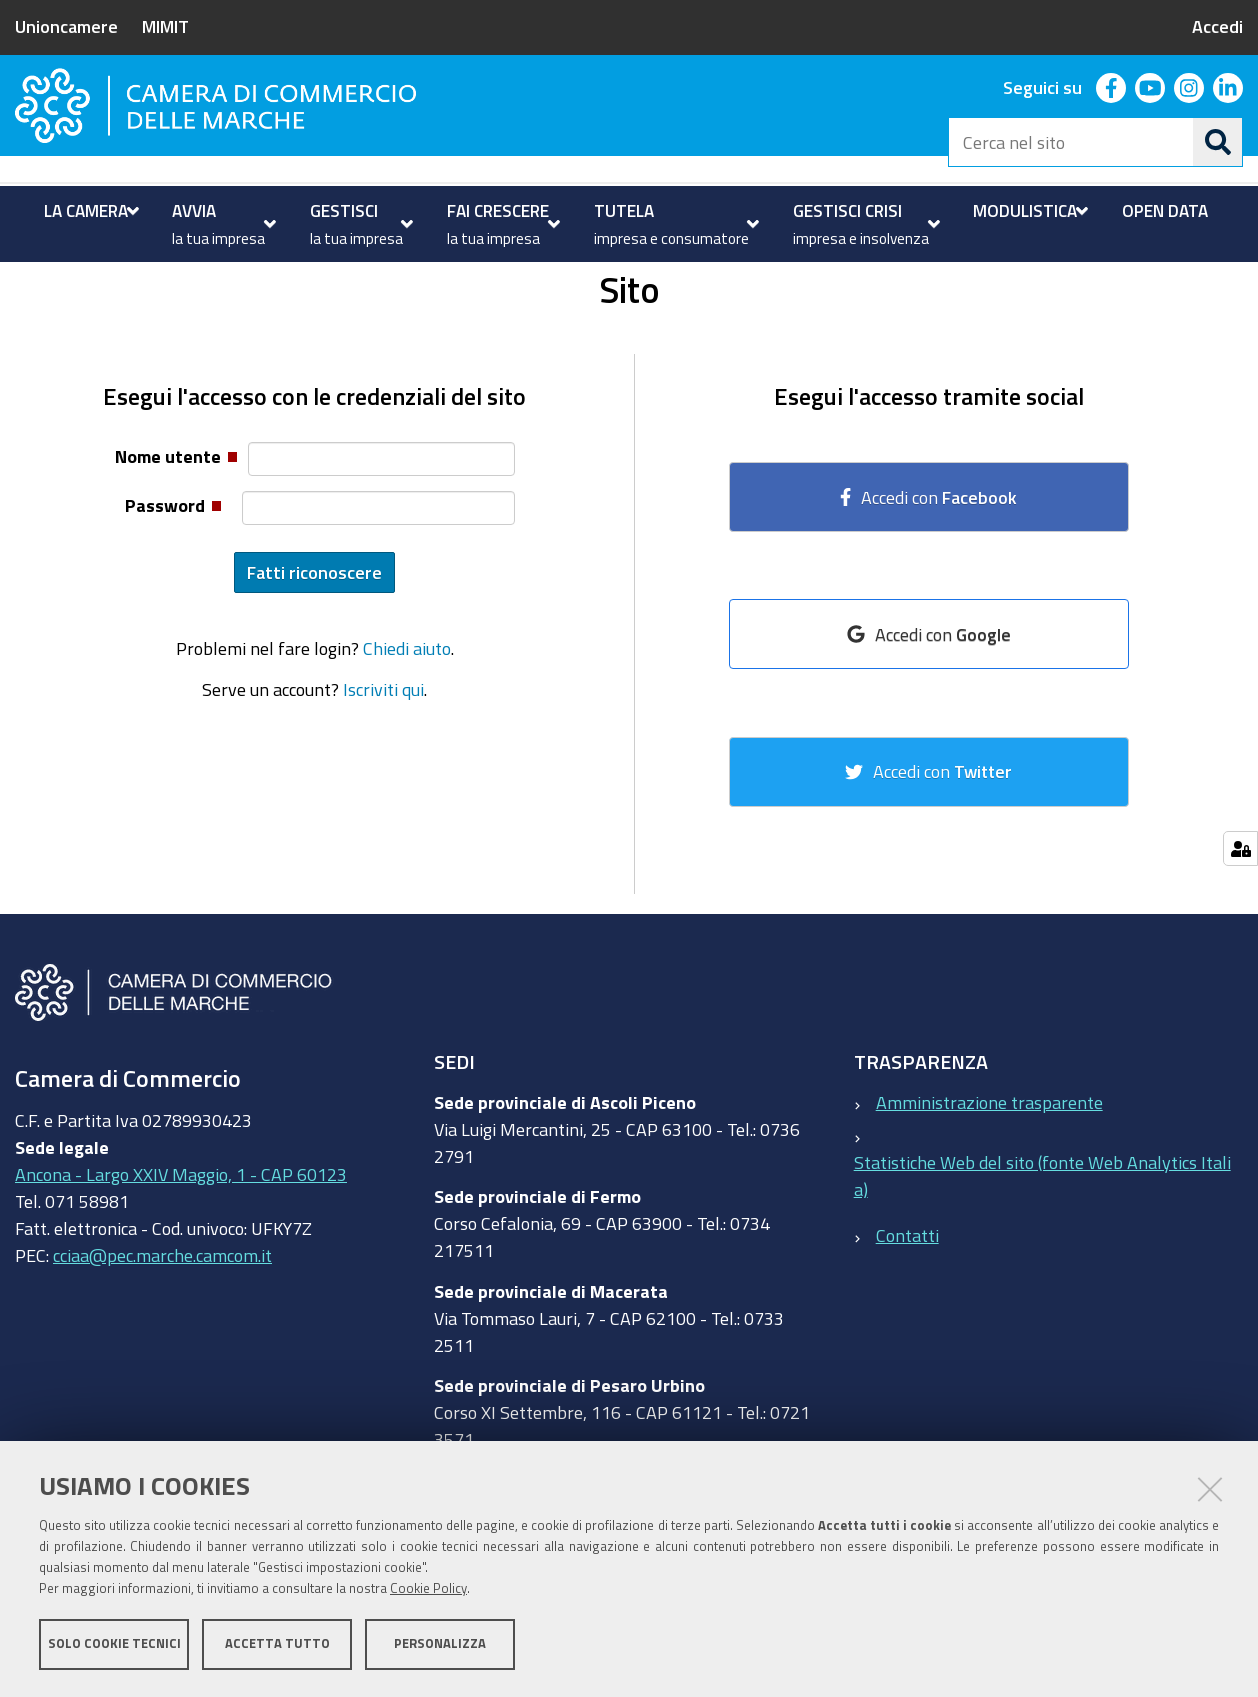 This screenshot has height=1697, width=1258. What do you see at coordinates (1218, 142) in the screenshot?
I see `[Cerca]` at bounding box center [1218, 142].